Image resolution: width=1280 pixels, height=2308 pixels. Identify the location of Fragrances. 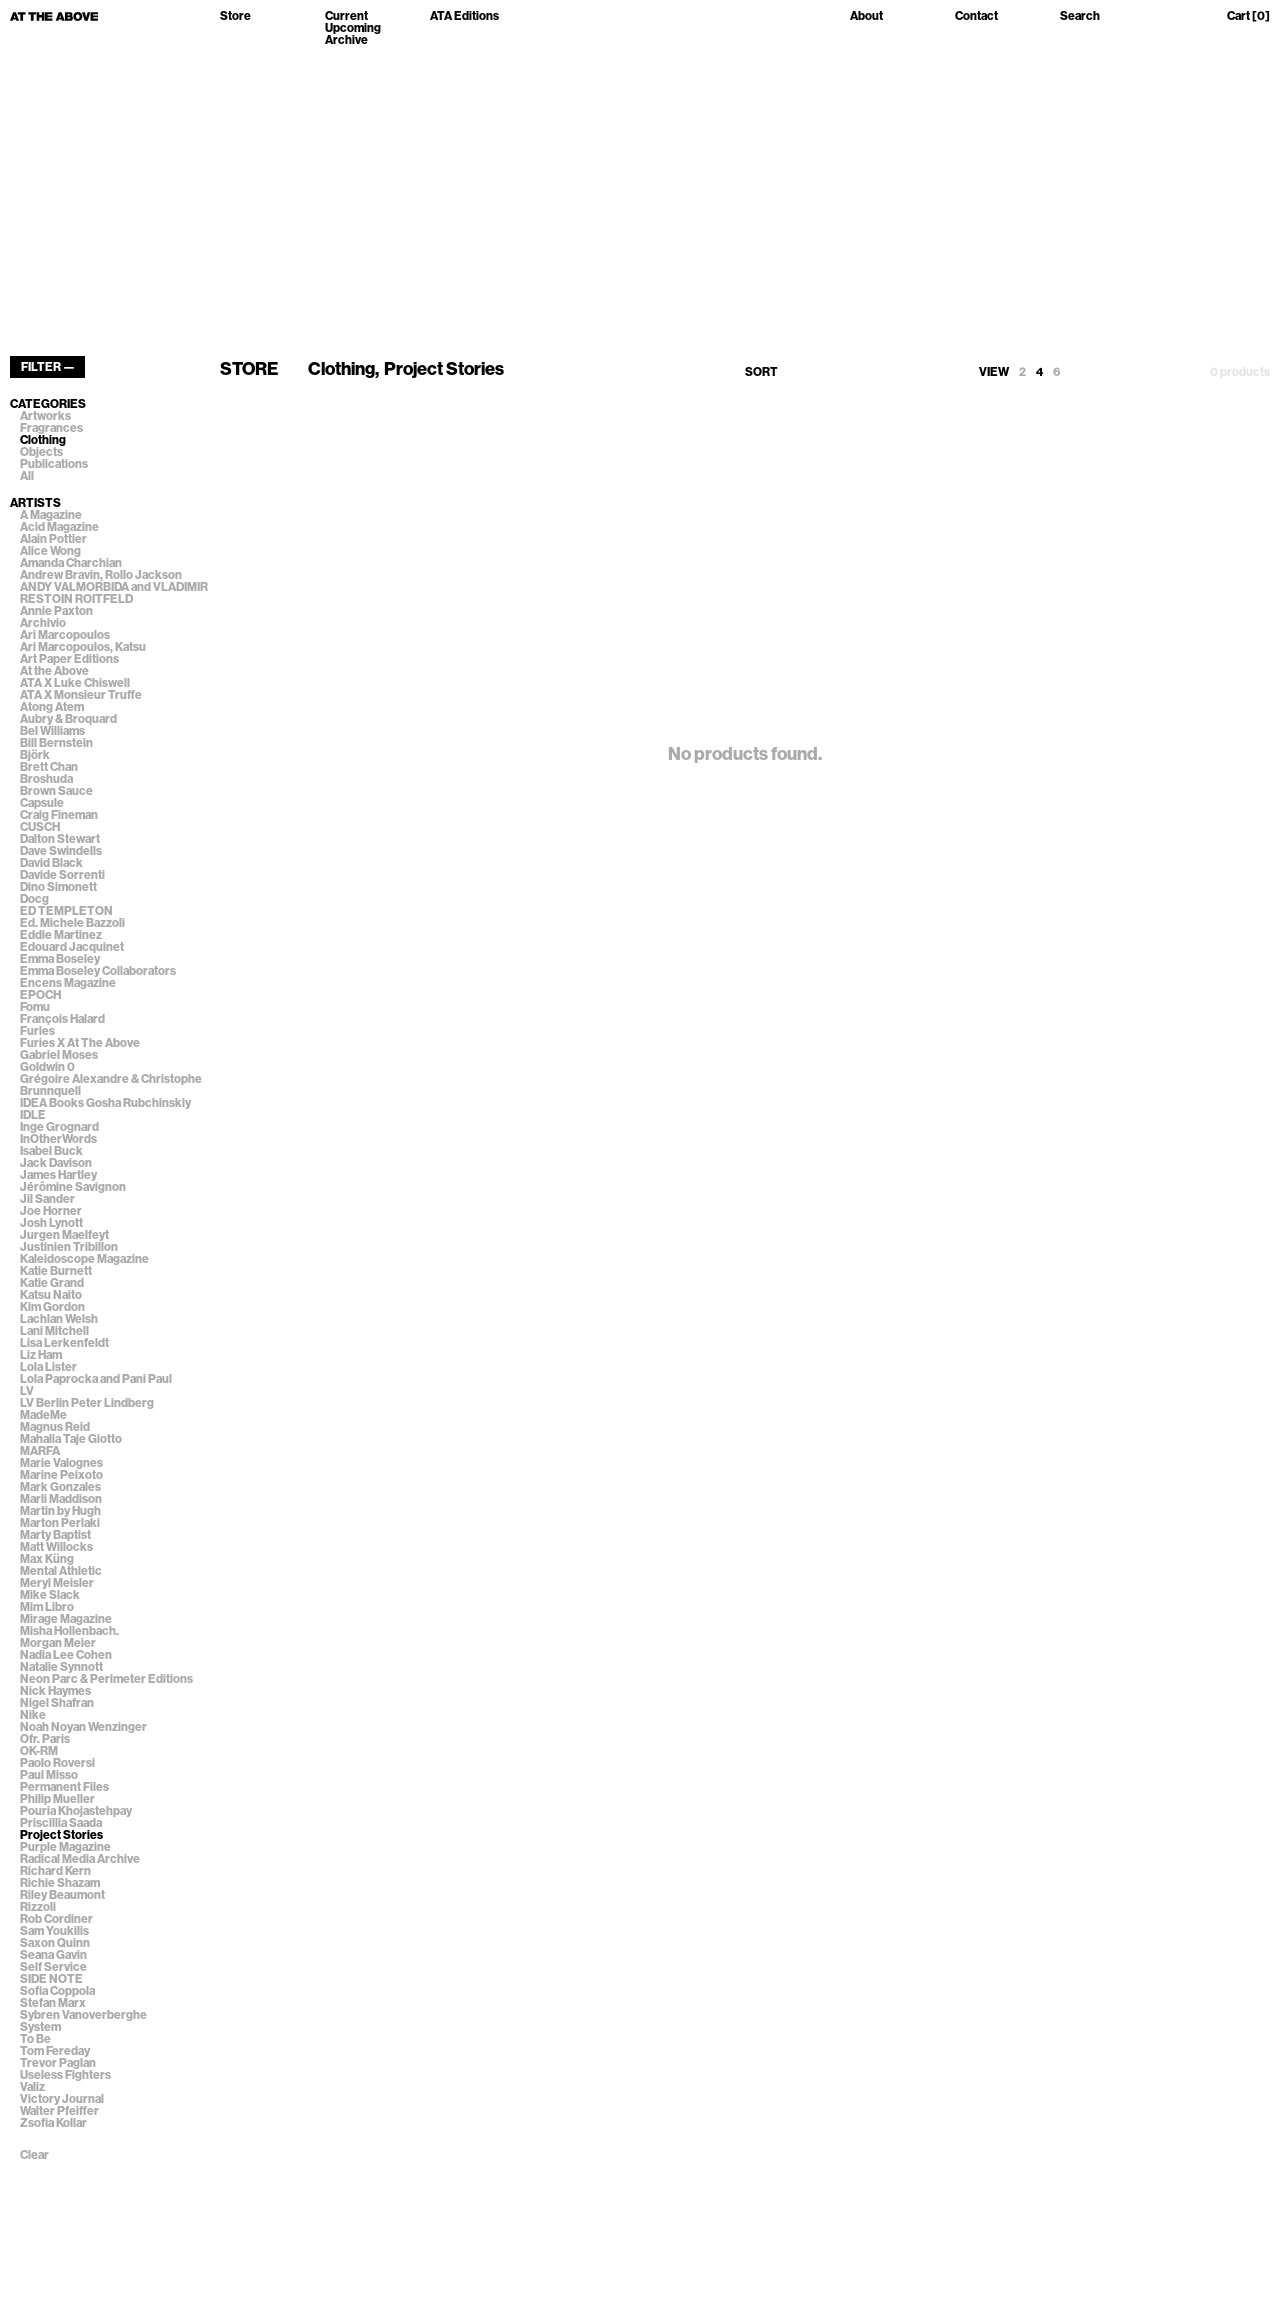
(51, 428).